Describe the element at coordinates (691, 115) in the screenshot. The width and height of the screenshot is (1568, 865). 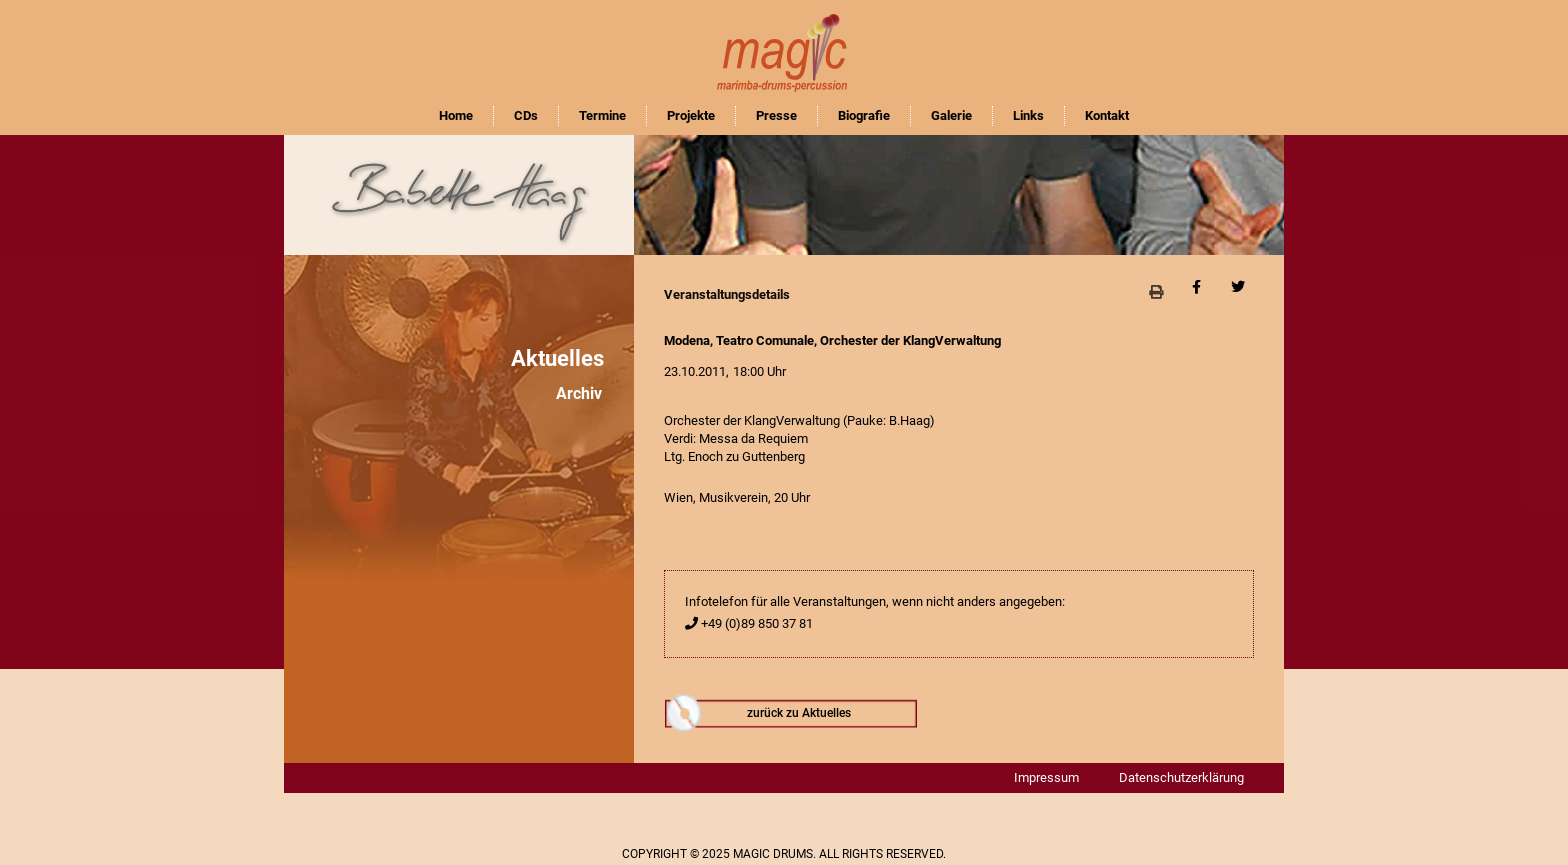
I see `Projekte` at that location.